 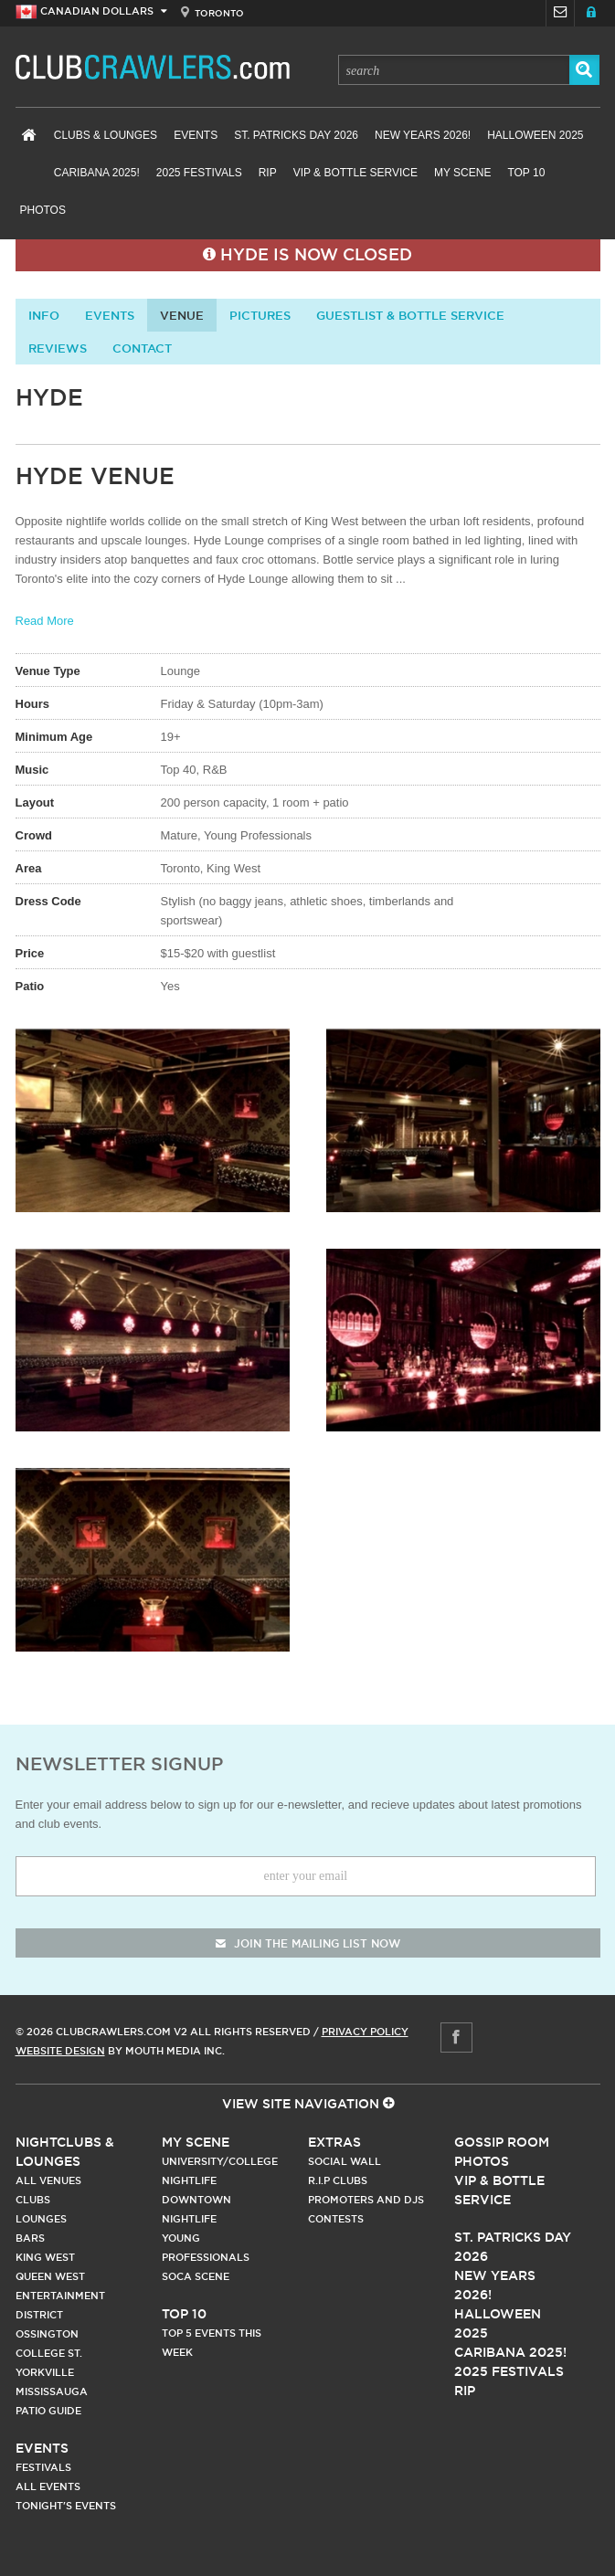 I want to click on Photos, so click(x=43, y=210).